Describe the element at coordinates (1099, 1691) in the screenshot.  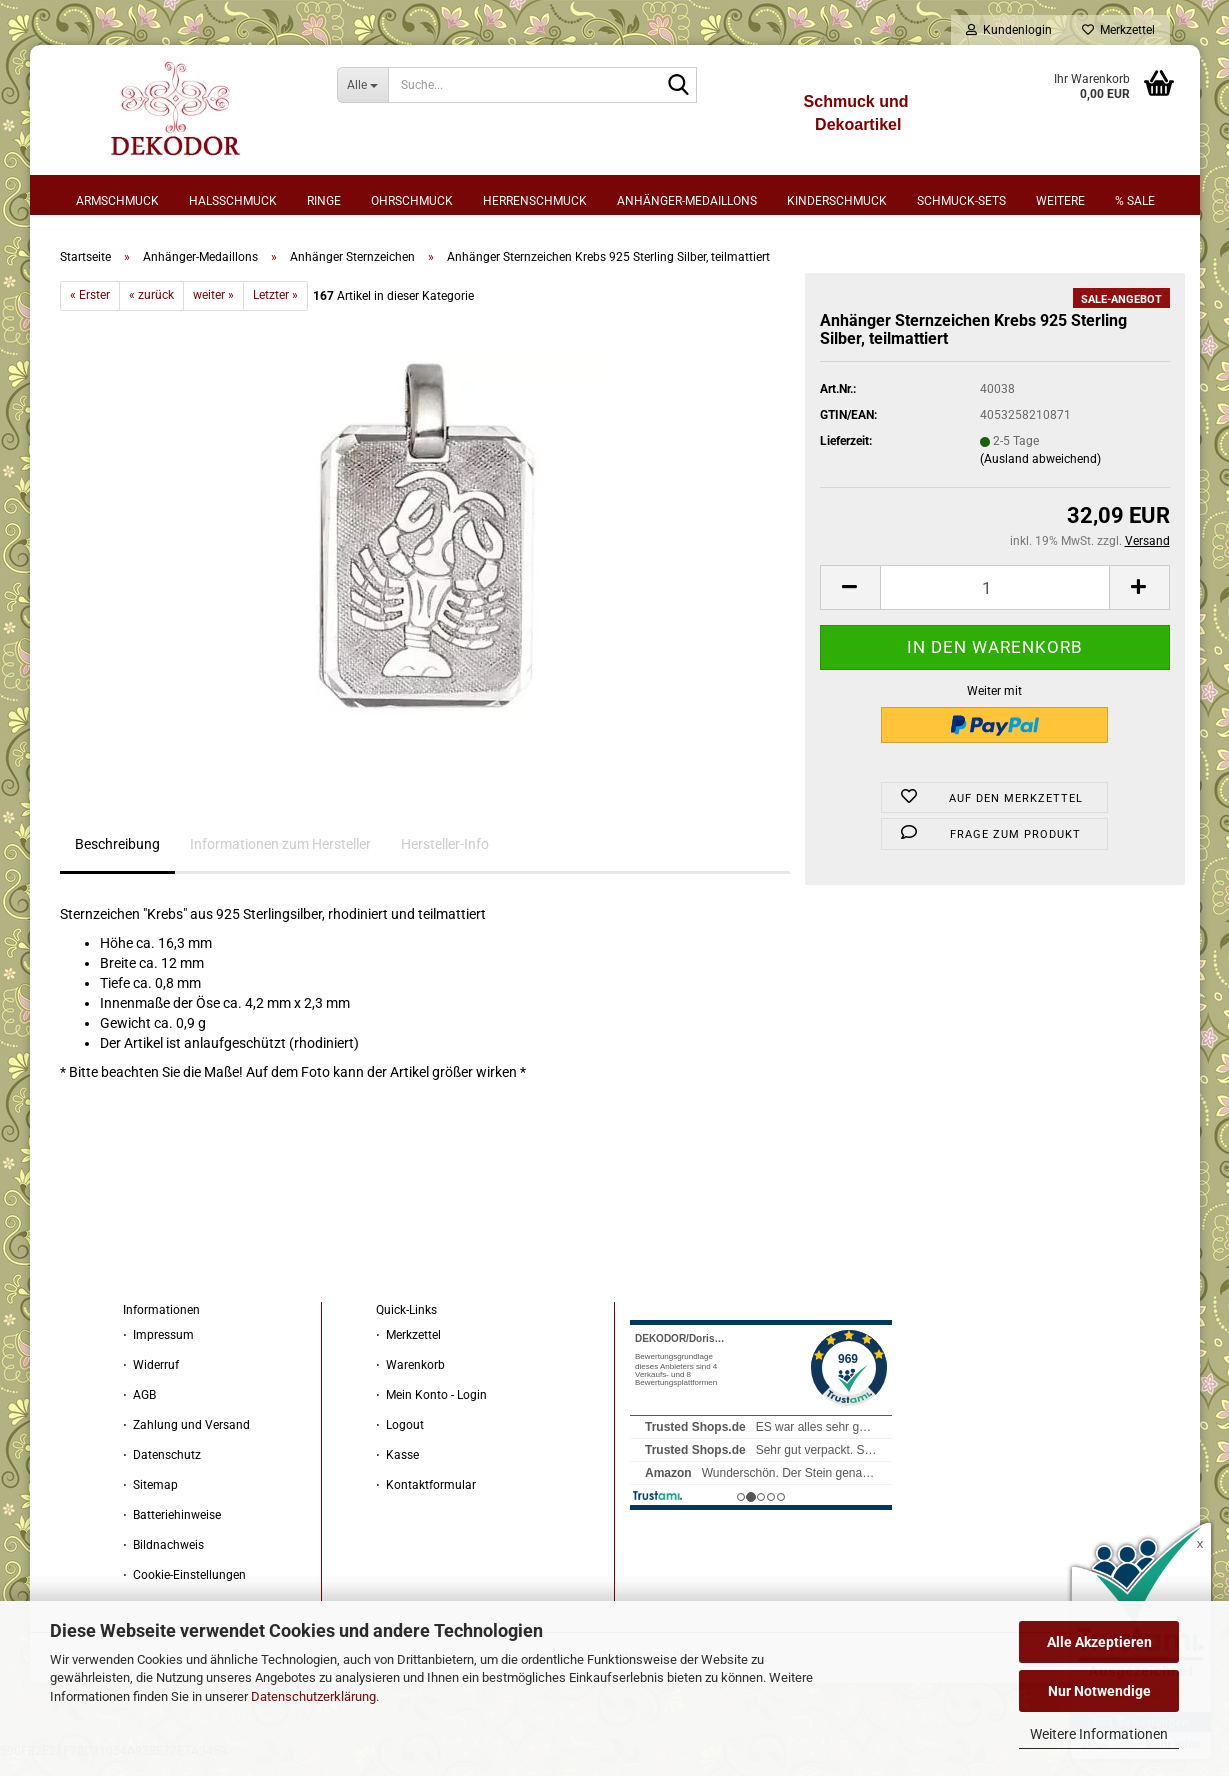
I see `Nur Notwendige` at that location.